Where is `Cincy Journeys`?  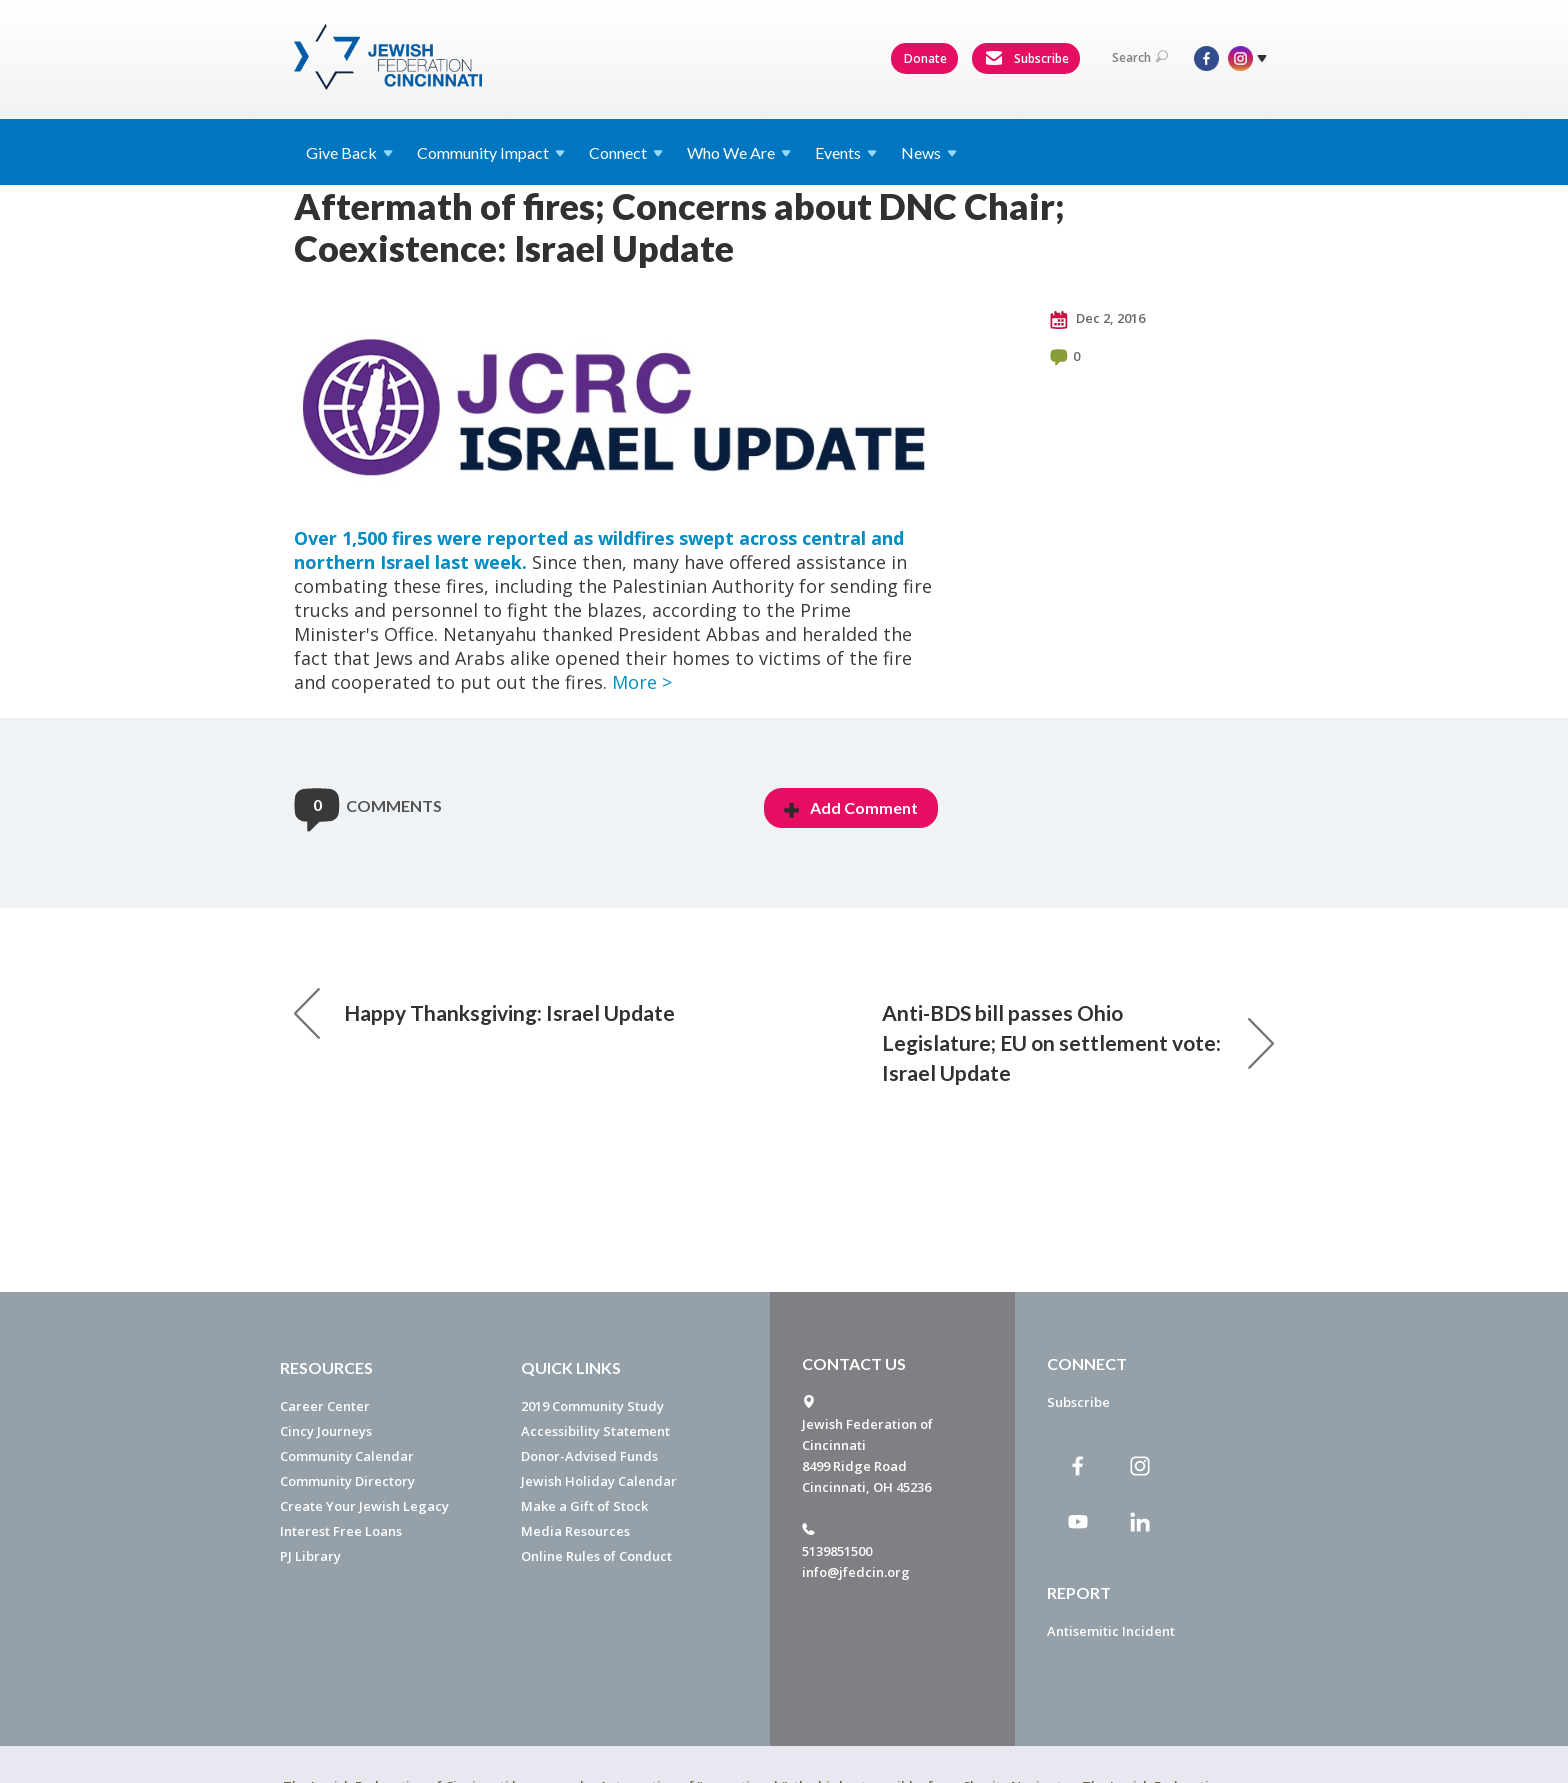
Cincy Journeys is located at coordinates (326, 1431).